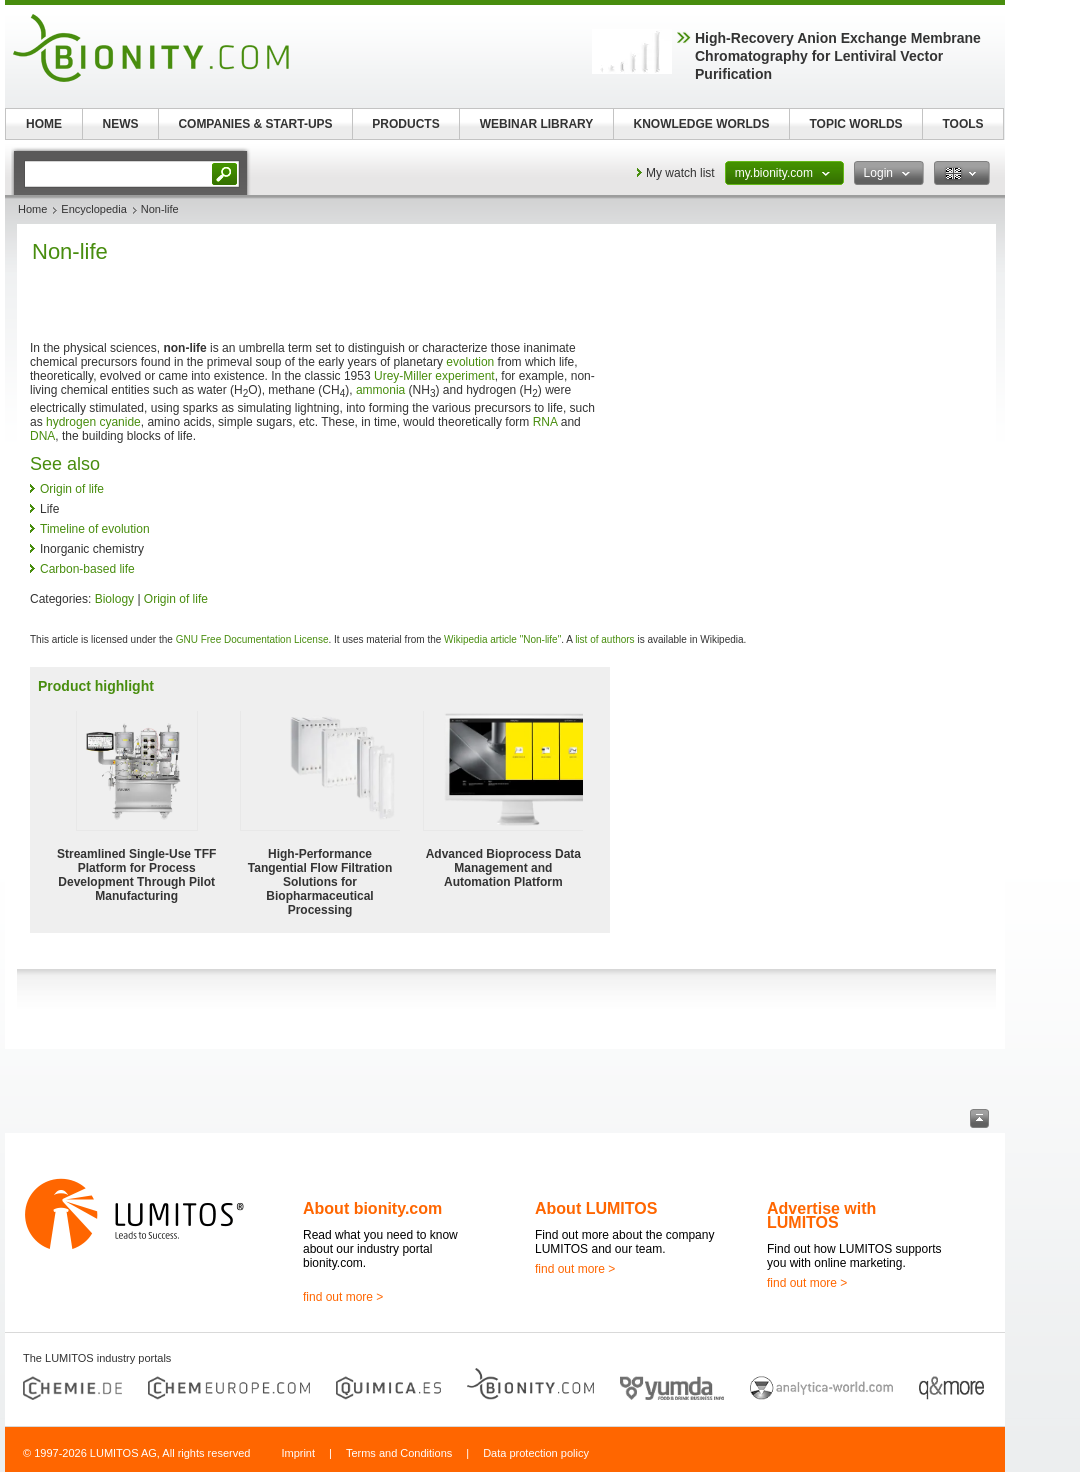 The height and width of the screenshot is (1472, 1080). What do you see at coordinates (252, 639) in the screenshot?
I see `GNU Free Documentation License` at bounding box center [252, 639].